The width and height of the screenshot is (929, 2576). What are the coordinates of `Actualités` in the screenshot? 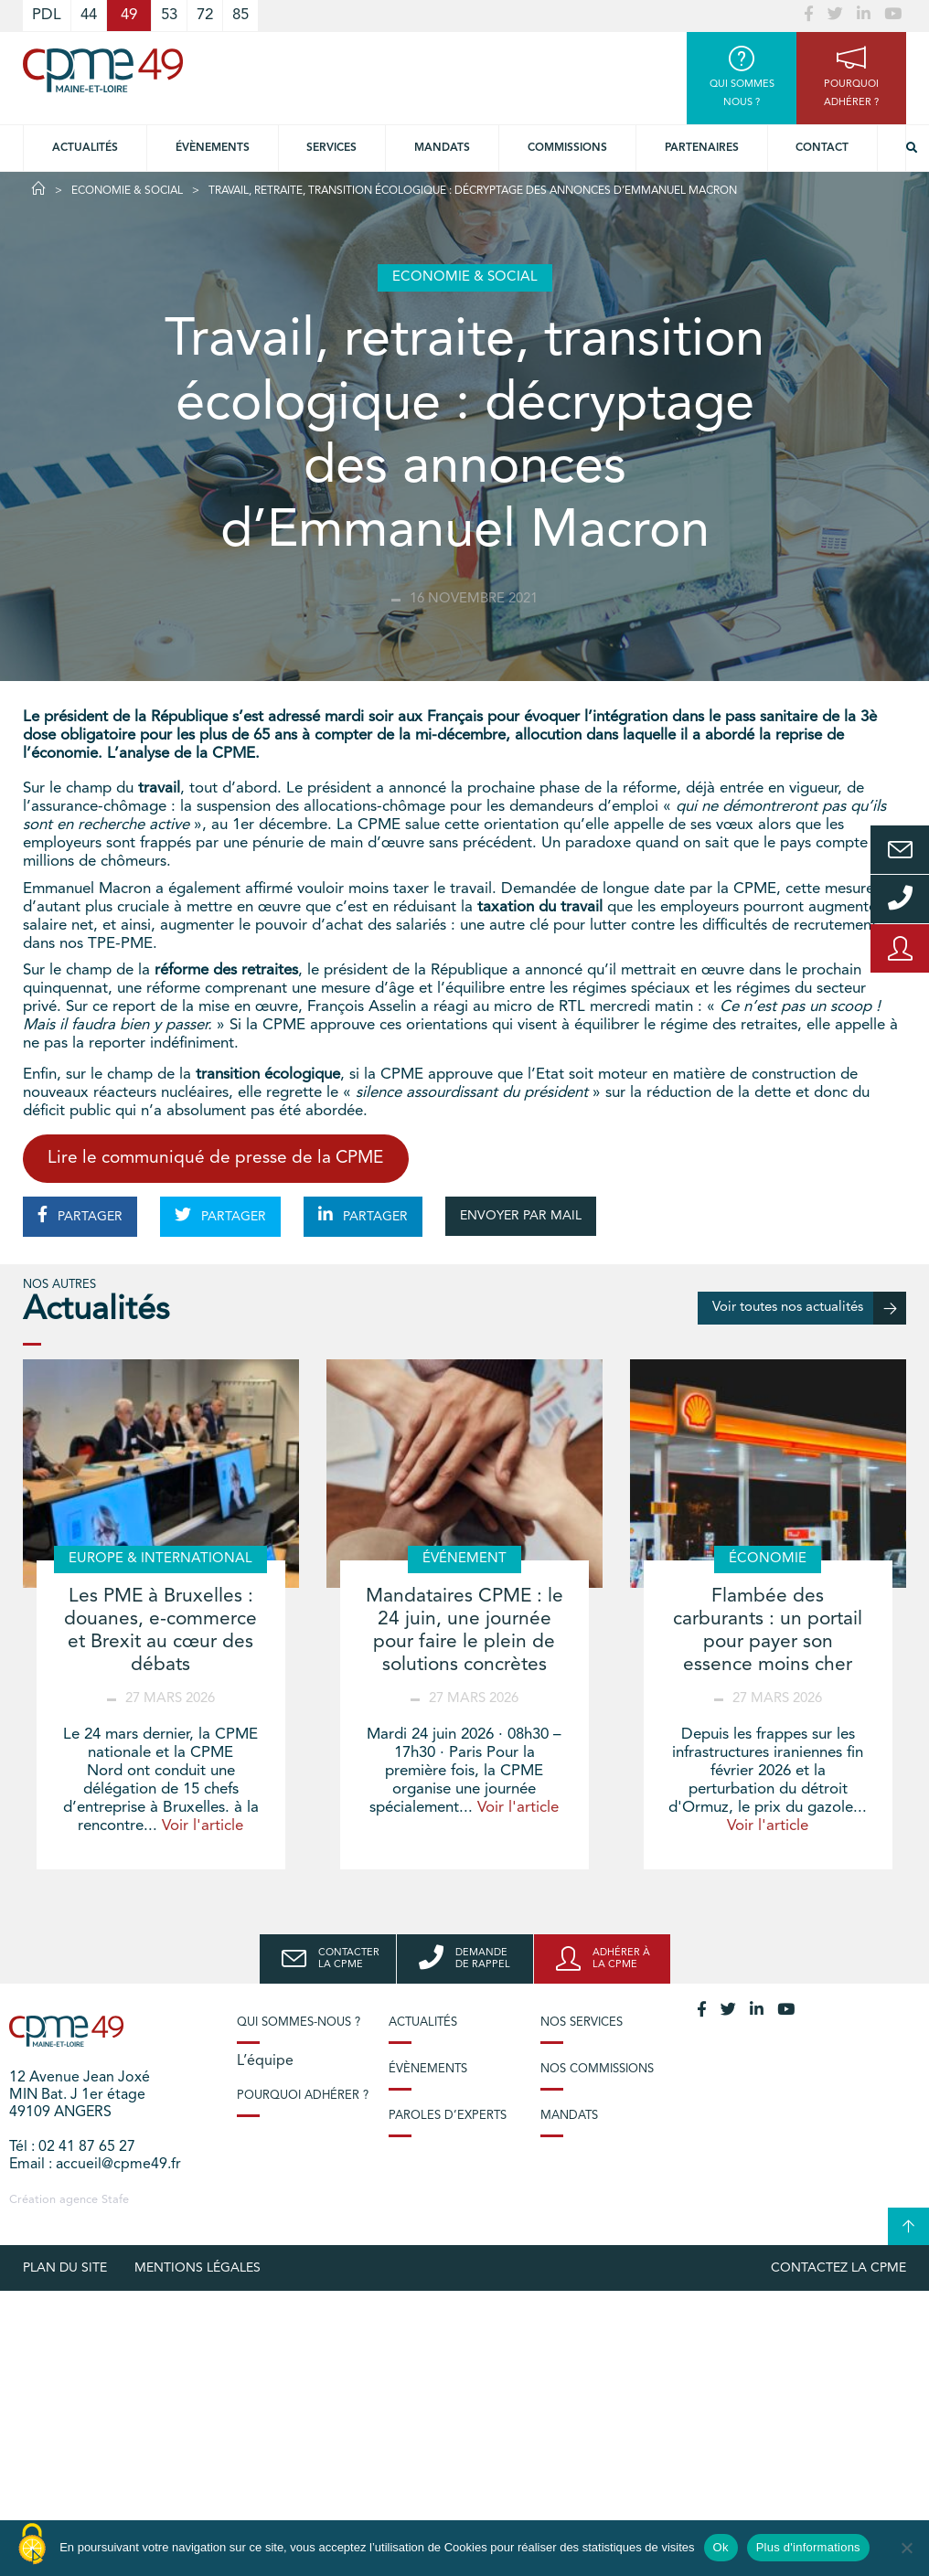 It's located at (85, 148).